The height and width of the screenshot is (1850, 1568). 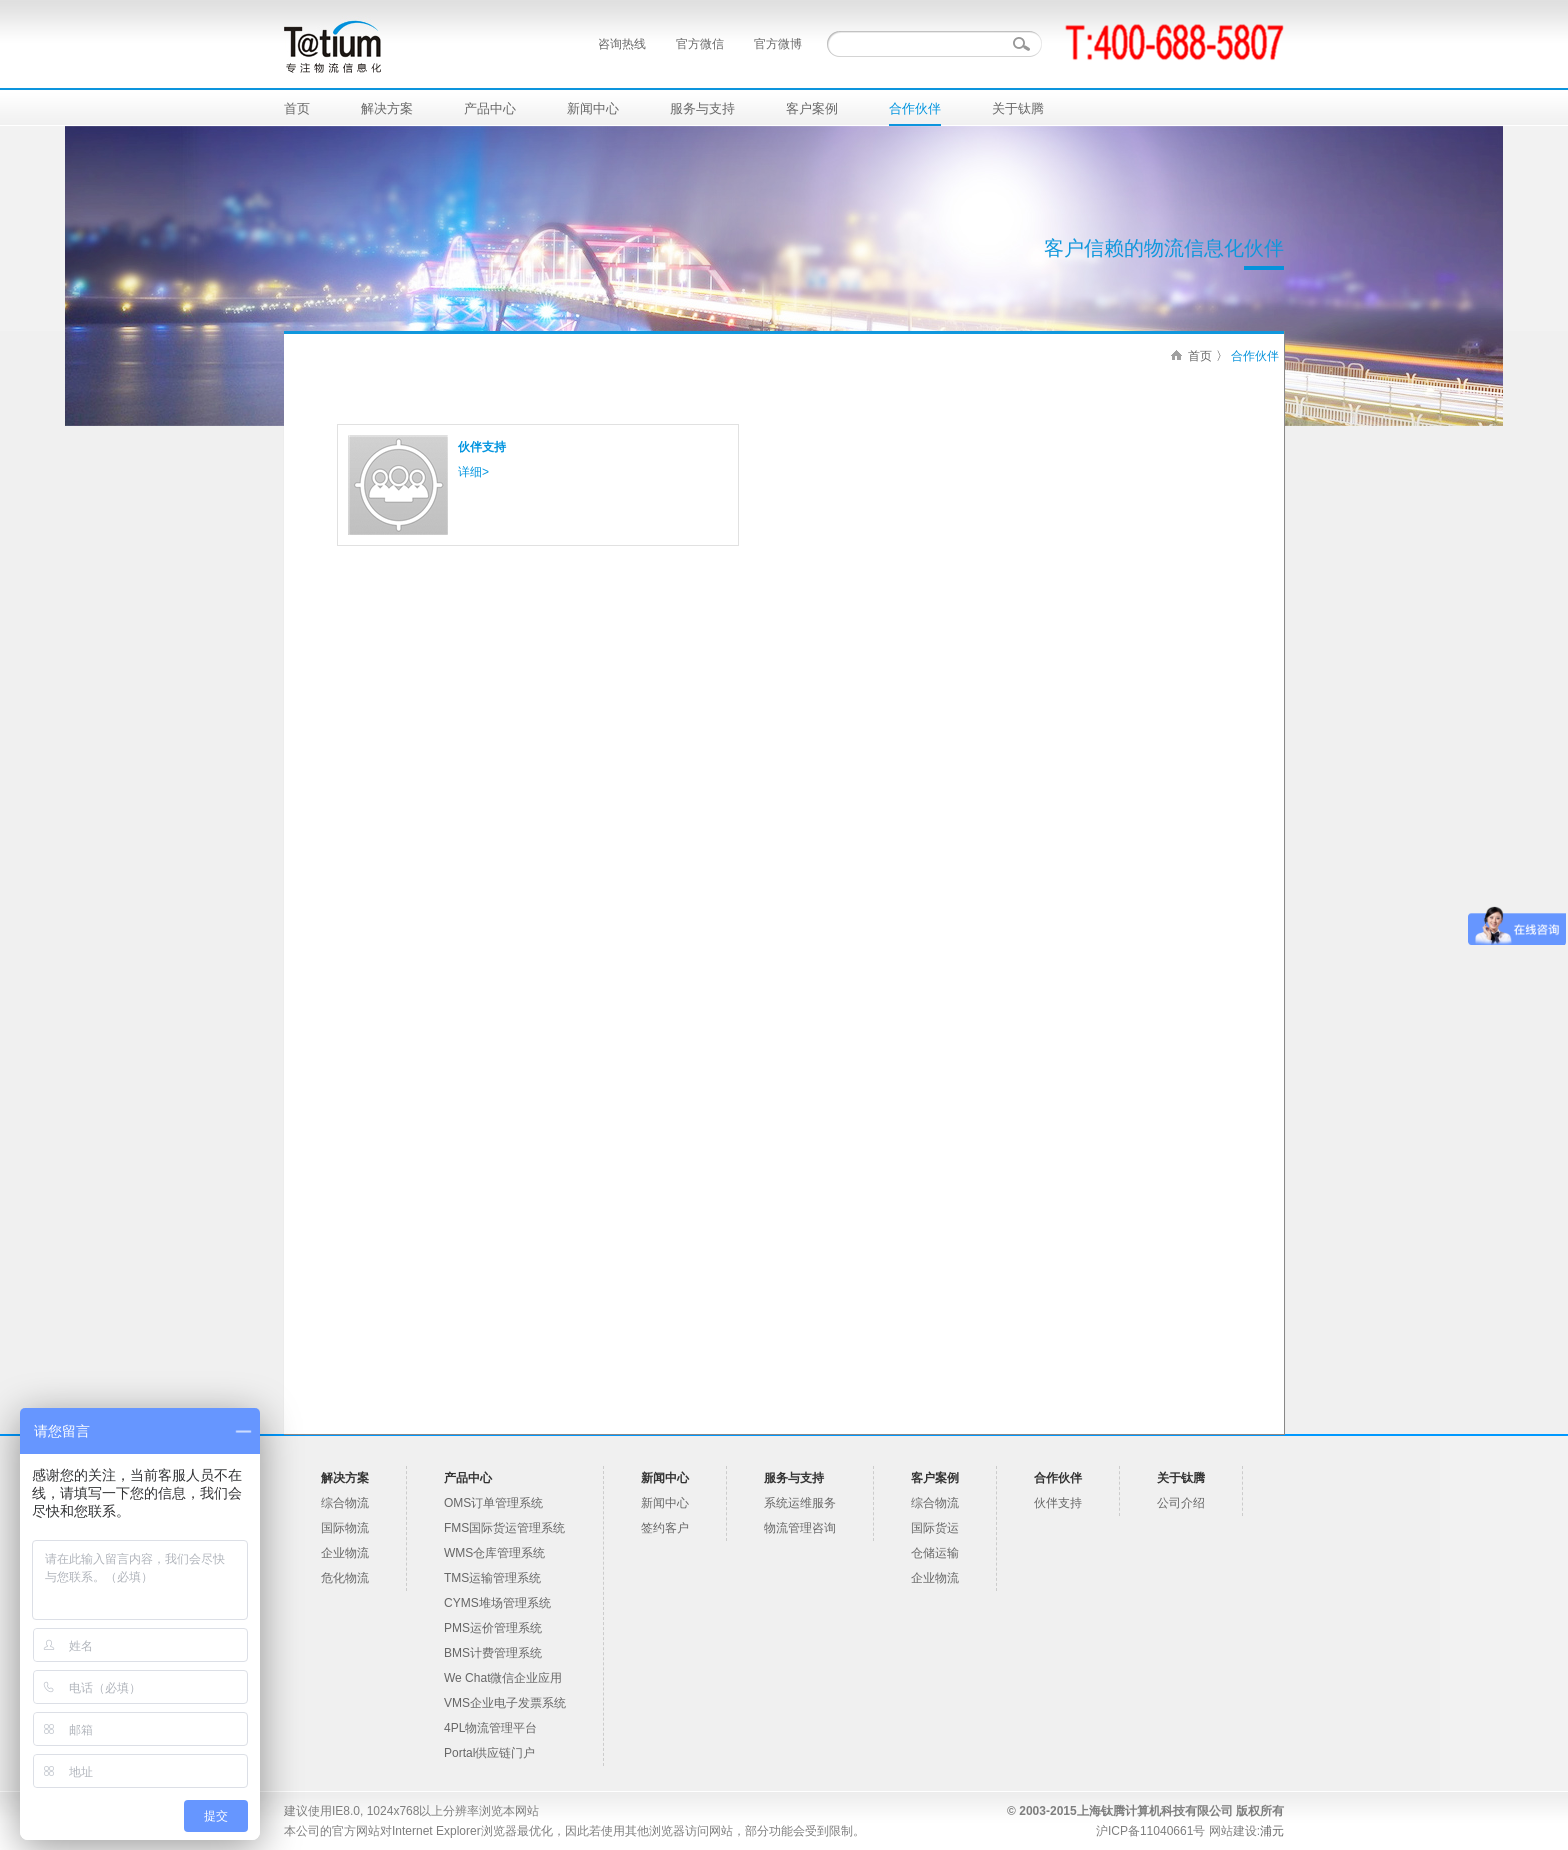 I want to click on 公司介绍, so click(x=1181, y=1503).